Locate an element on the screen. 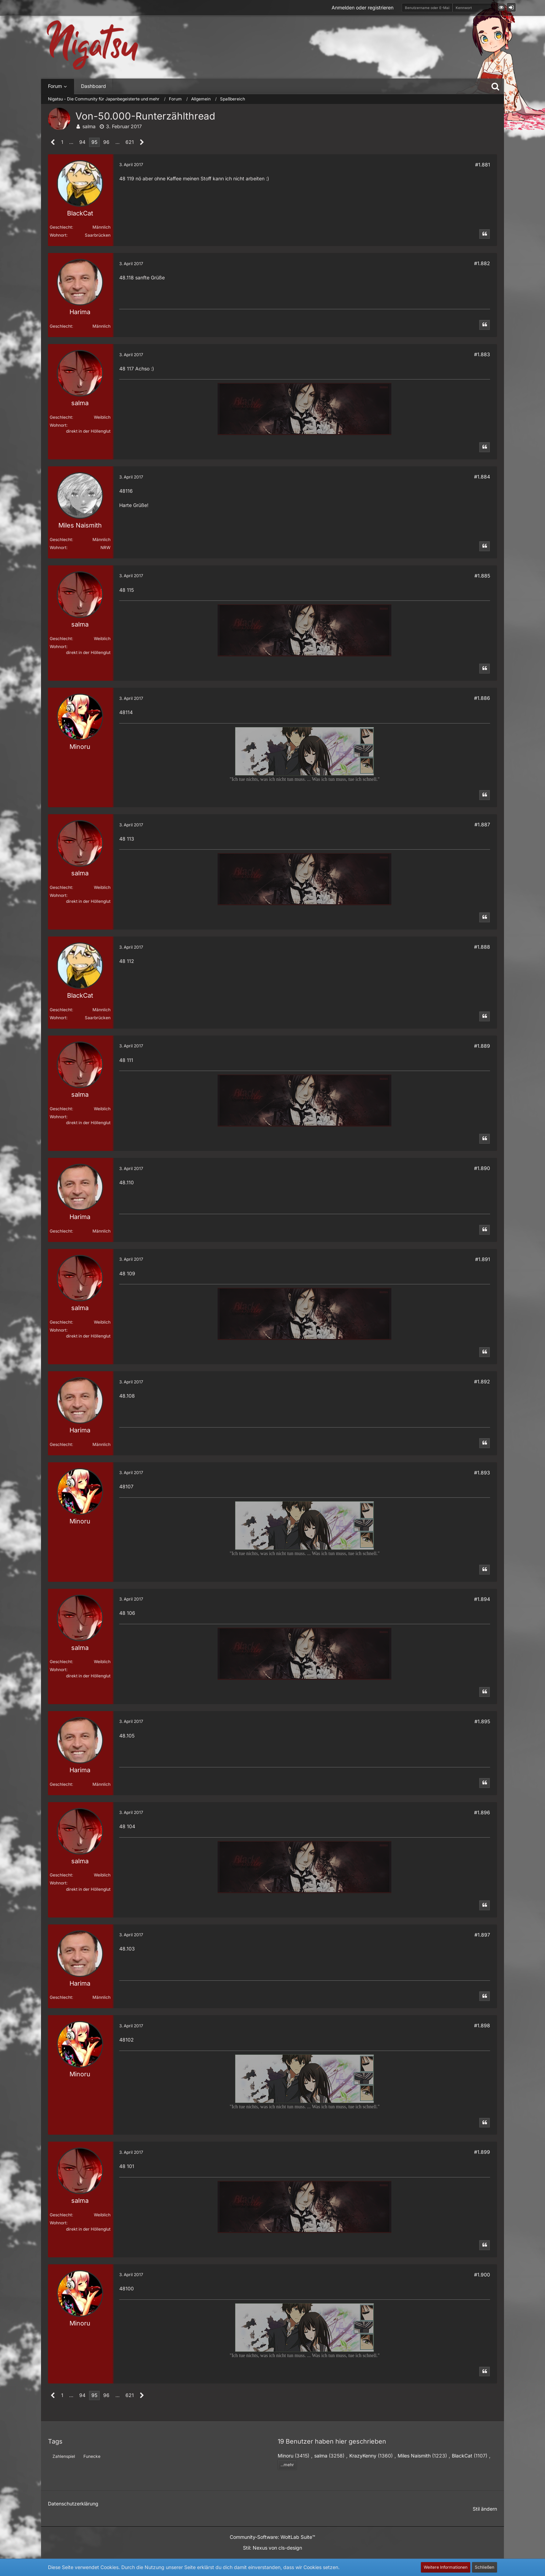 This screenshot has height=2576, width=545. #1.885 [Teilen] is located at coordinates (482, 576).